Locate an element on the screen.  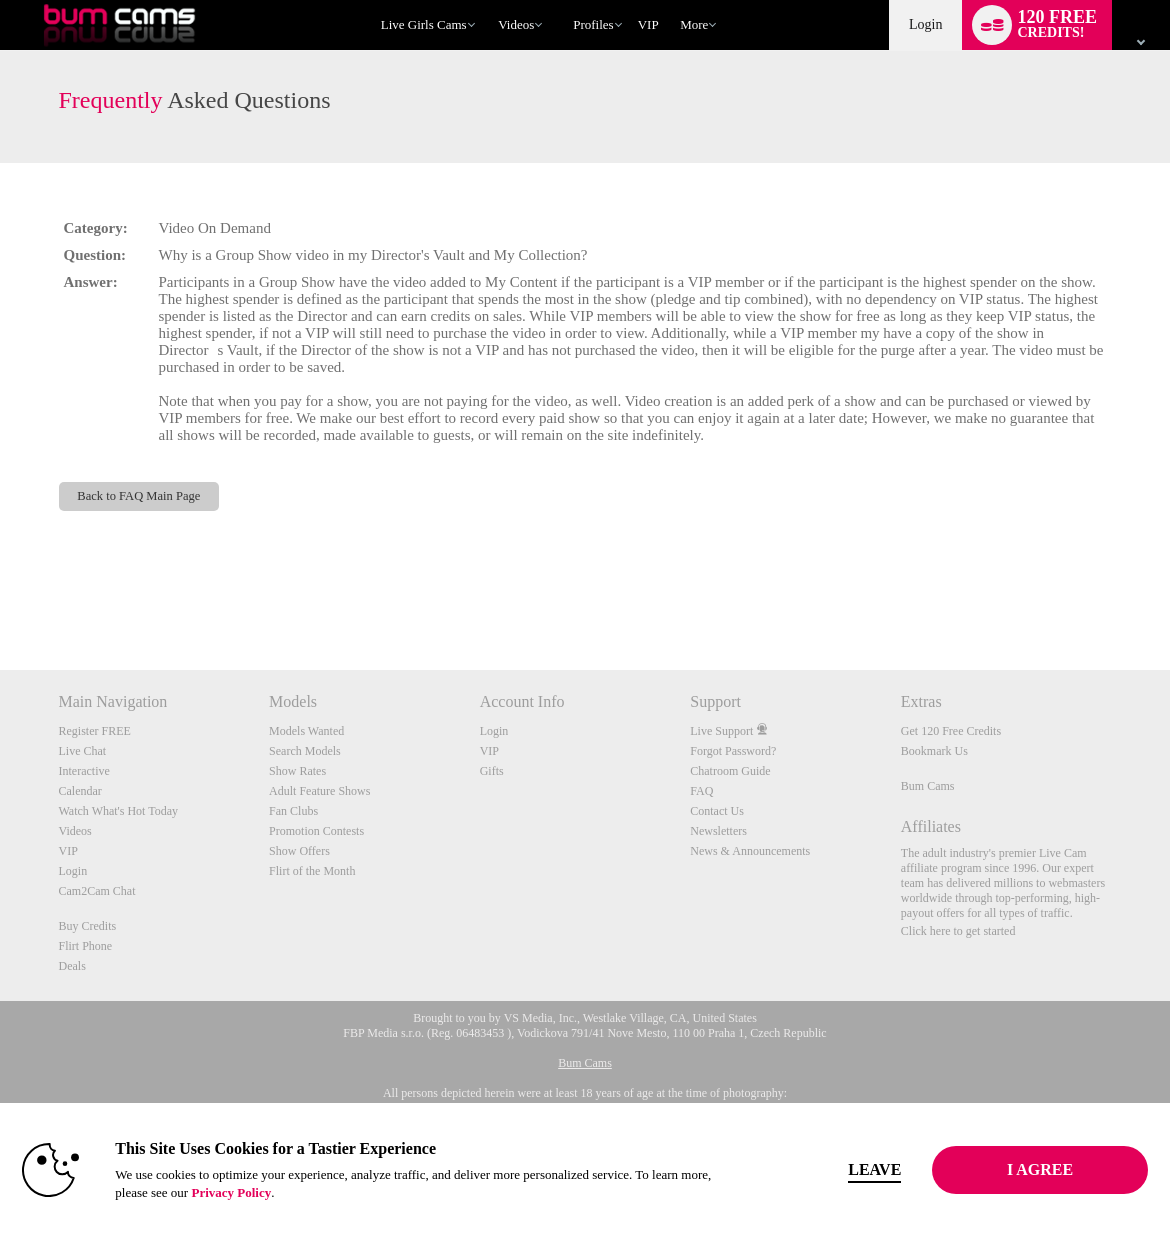
VIP is located at coordinates (648, 24).